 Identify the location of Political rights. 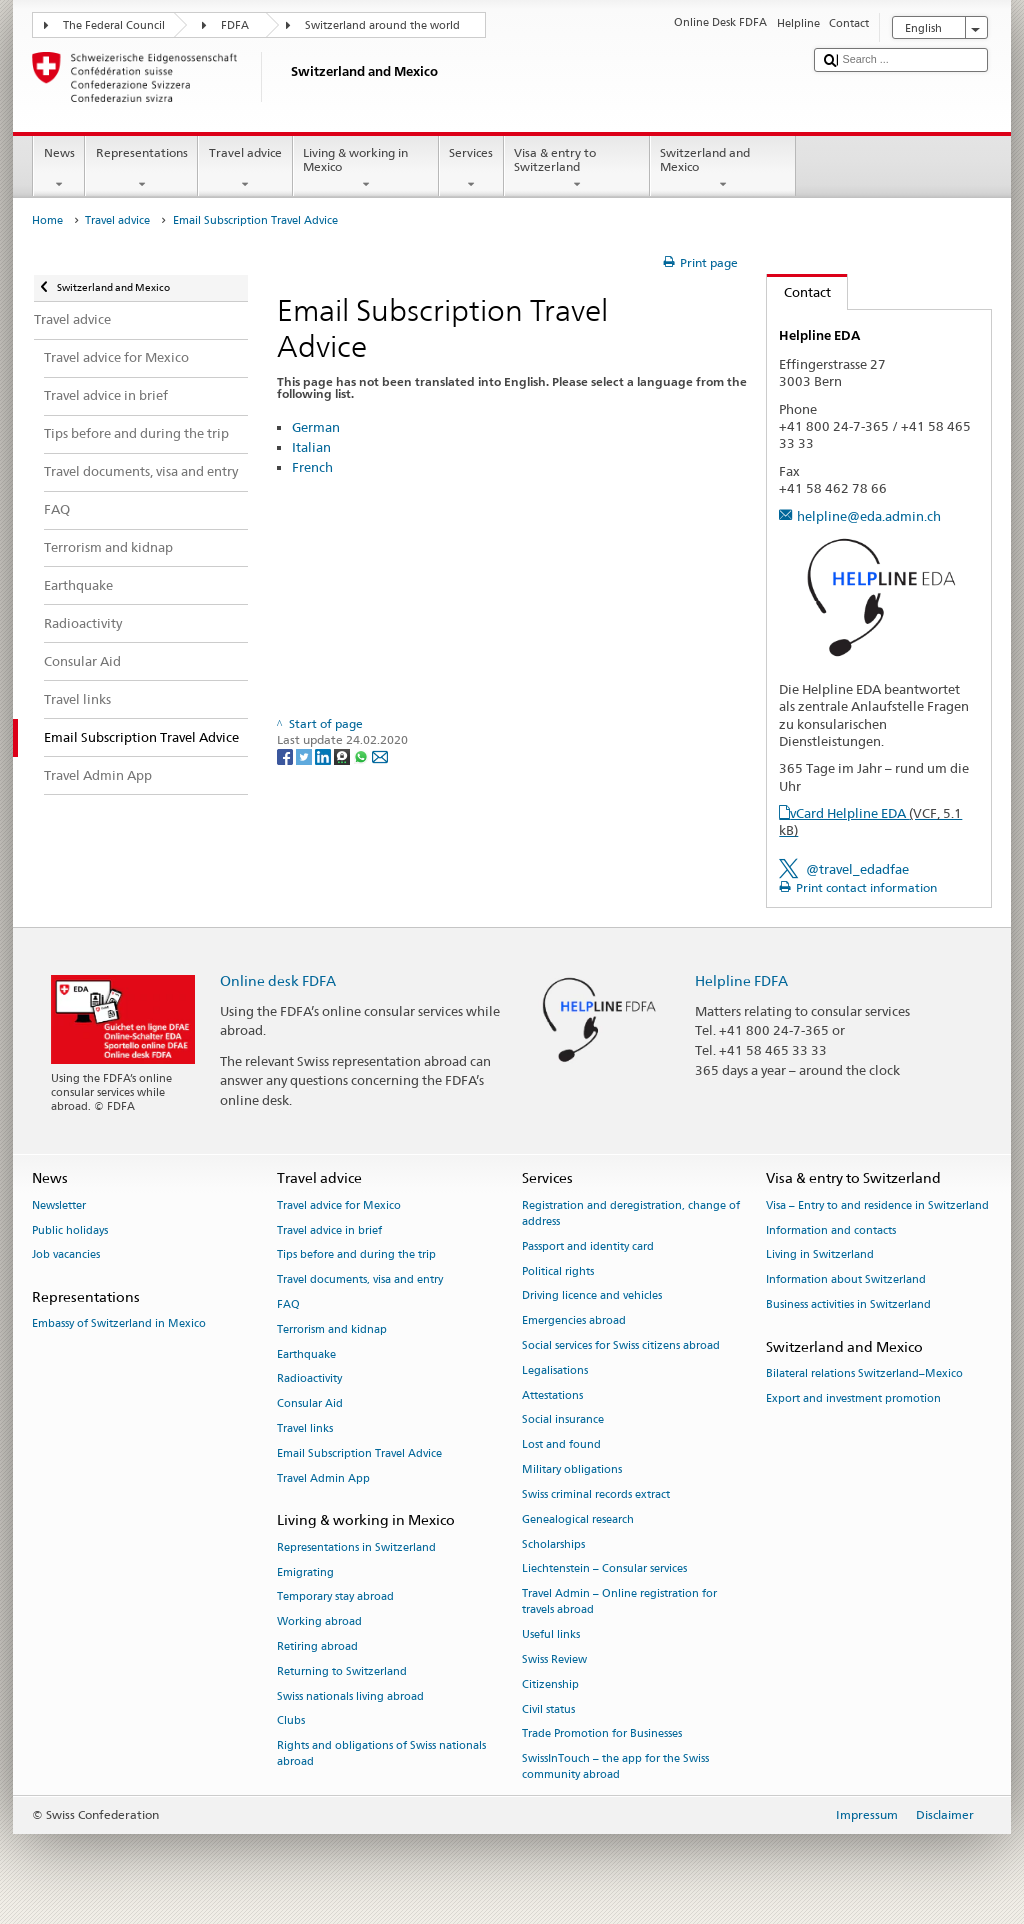
(558, 1271).